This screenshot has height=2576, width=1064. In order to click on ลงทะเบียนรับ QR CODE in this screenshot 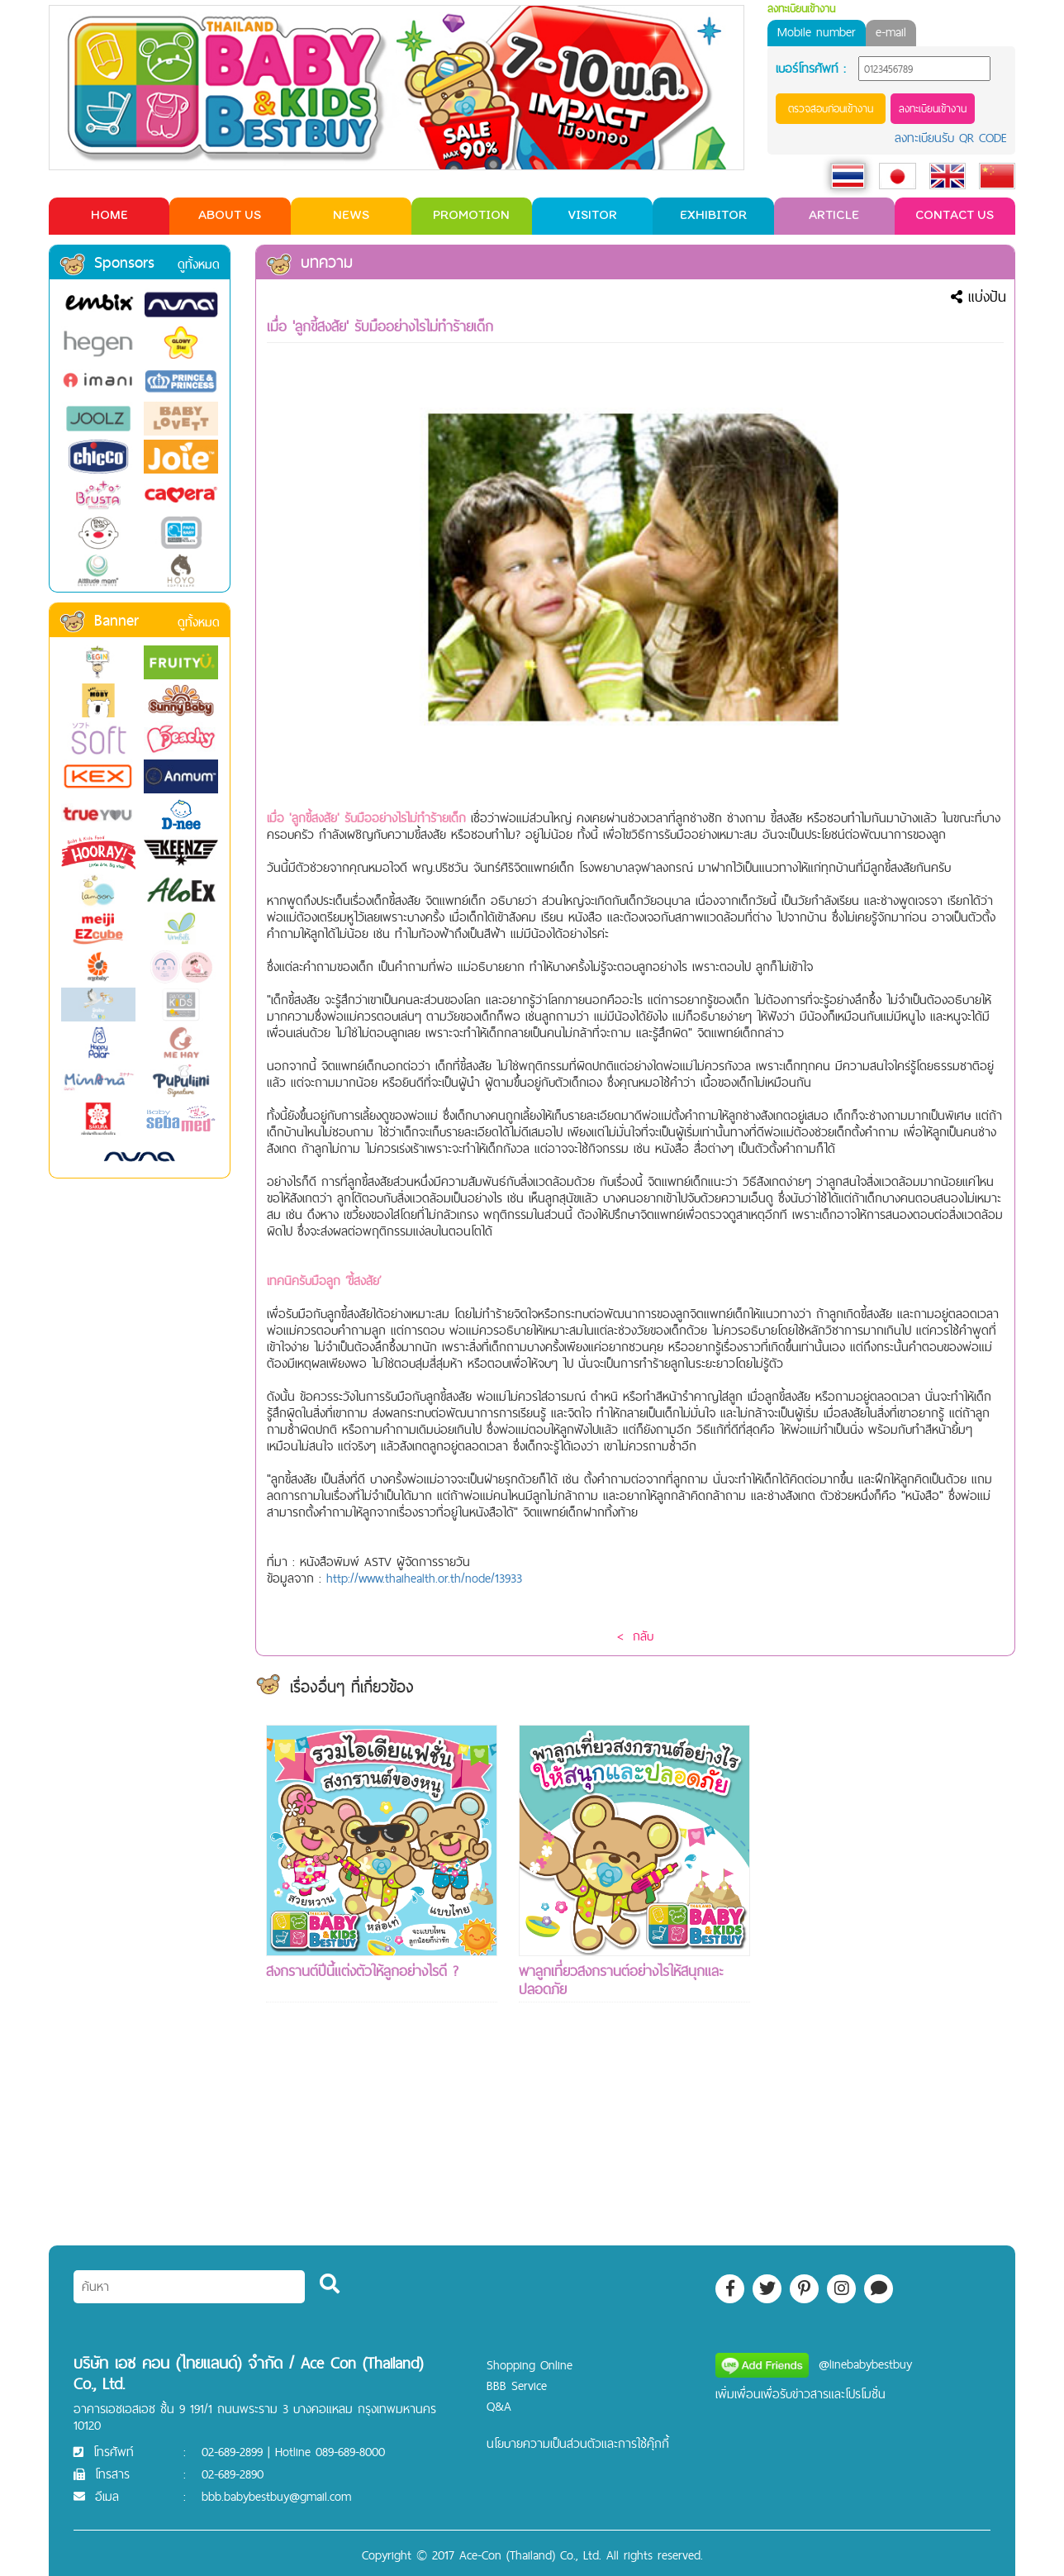, I will do `click(951, 137)`.